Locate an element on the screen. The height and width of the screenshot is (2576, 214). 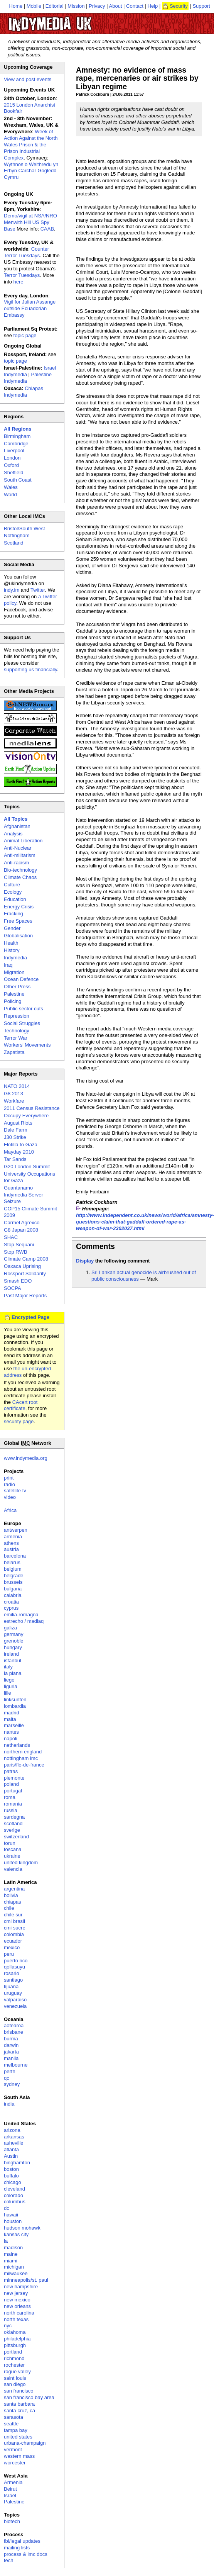
Stop Sequani is located at coordinates (19, 1244).